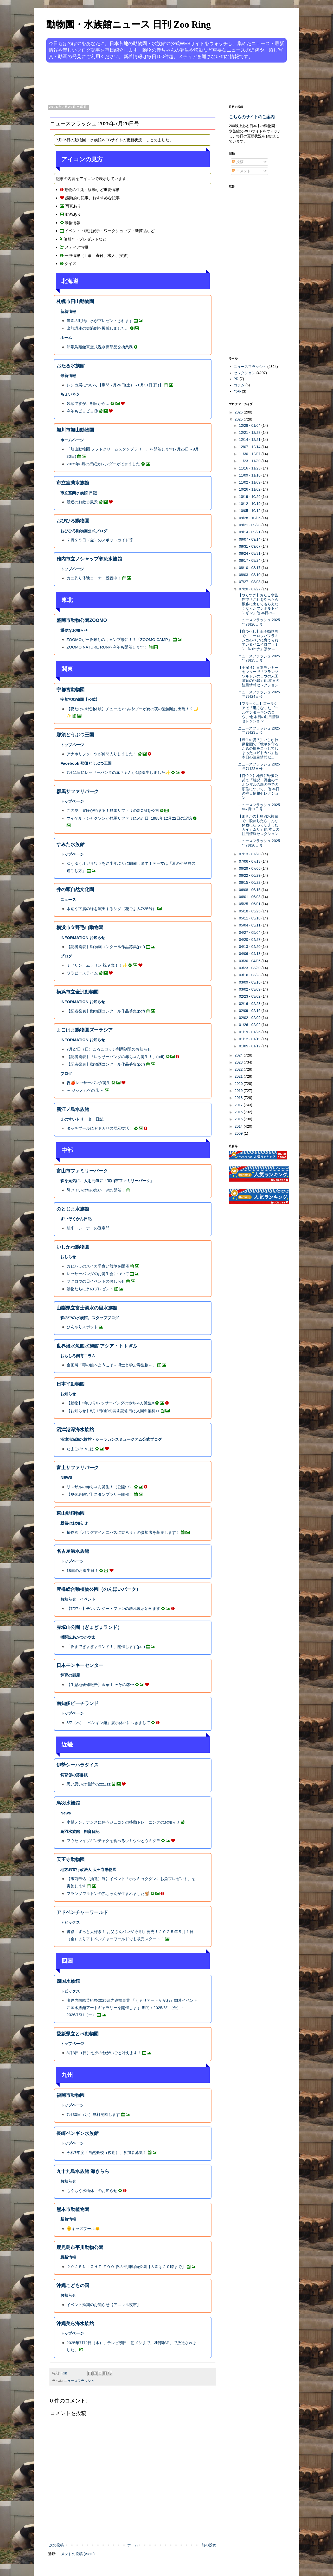  I want to click on 08/24 - 08/31, so click(250, 553).